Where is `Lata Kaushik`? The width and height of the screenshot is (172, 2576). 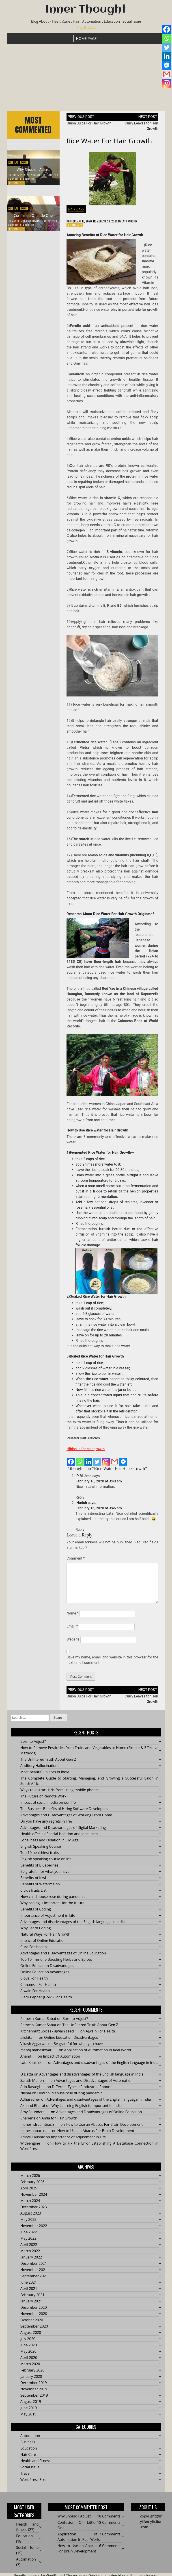
Lata Kaushik is located at coordinates (26, 179).